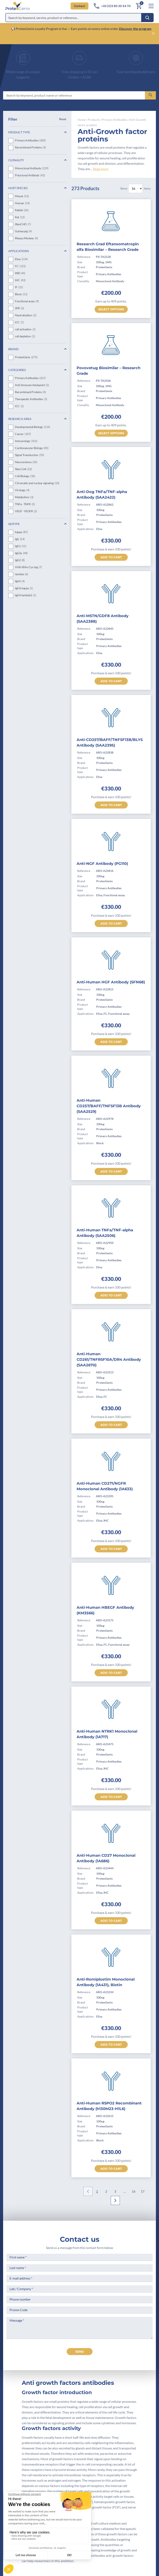  What do you see at coordinates (111, 309) in the screenshot?
I see `Select options [Select options for “Research Grad Eftansomatropin alfa Biosimilar - Research Grade”]` at bounding box center [111, 309].